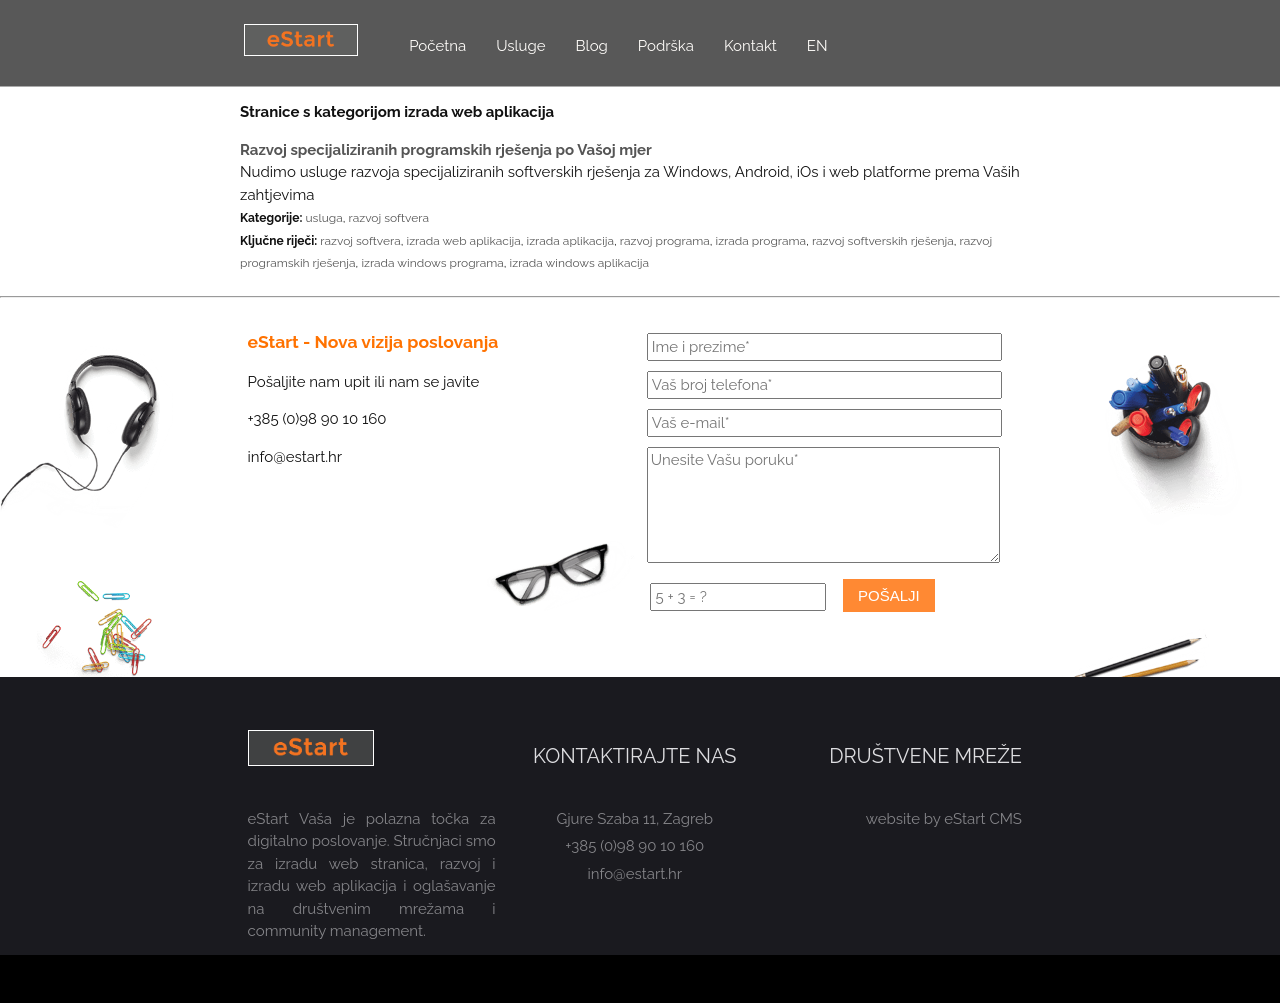 The width and height of the screenshot is (1280, 1003). What do you see at coordinates (750, 46) in the screenshot?
I see `Kontakt` at bounding box center [750, 46].